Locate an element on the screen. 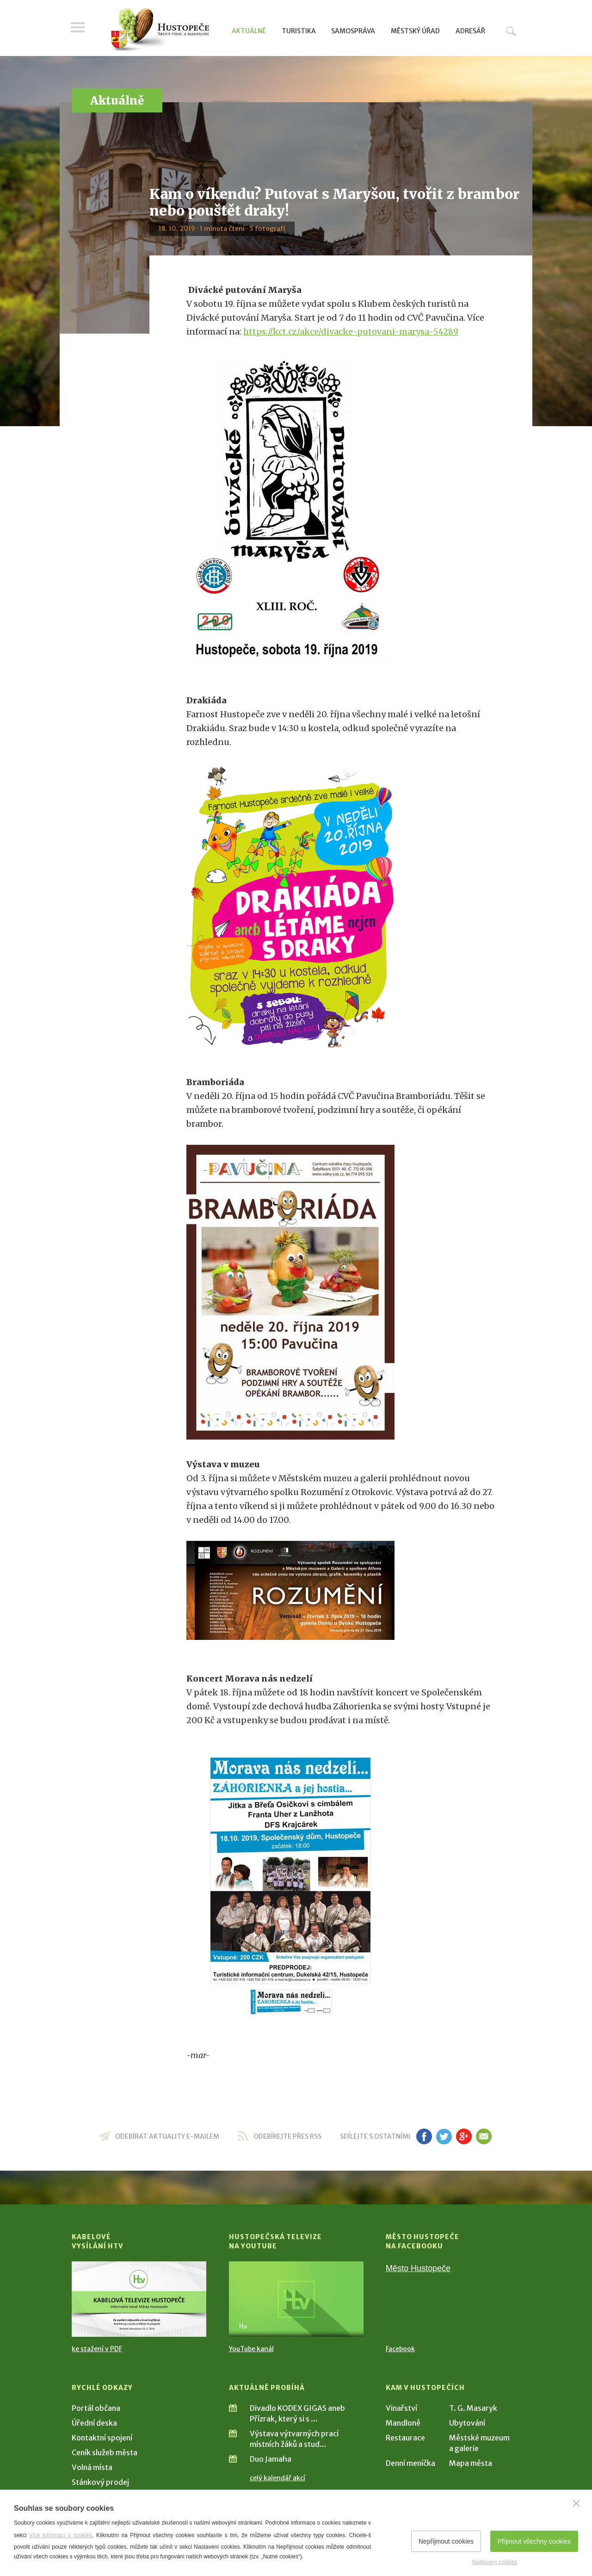  Přijmout všechny cookies is located at coordinates (534, 2541).